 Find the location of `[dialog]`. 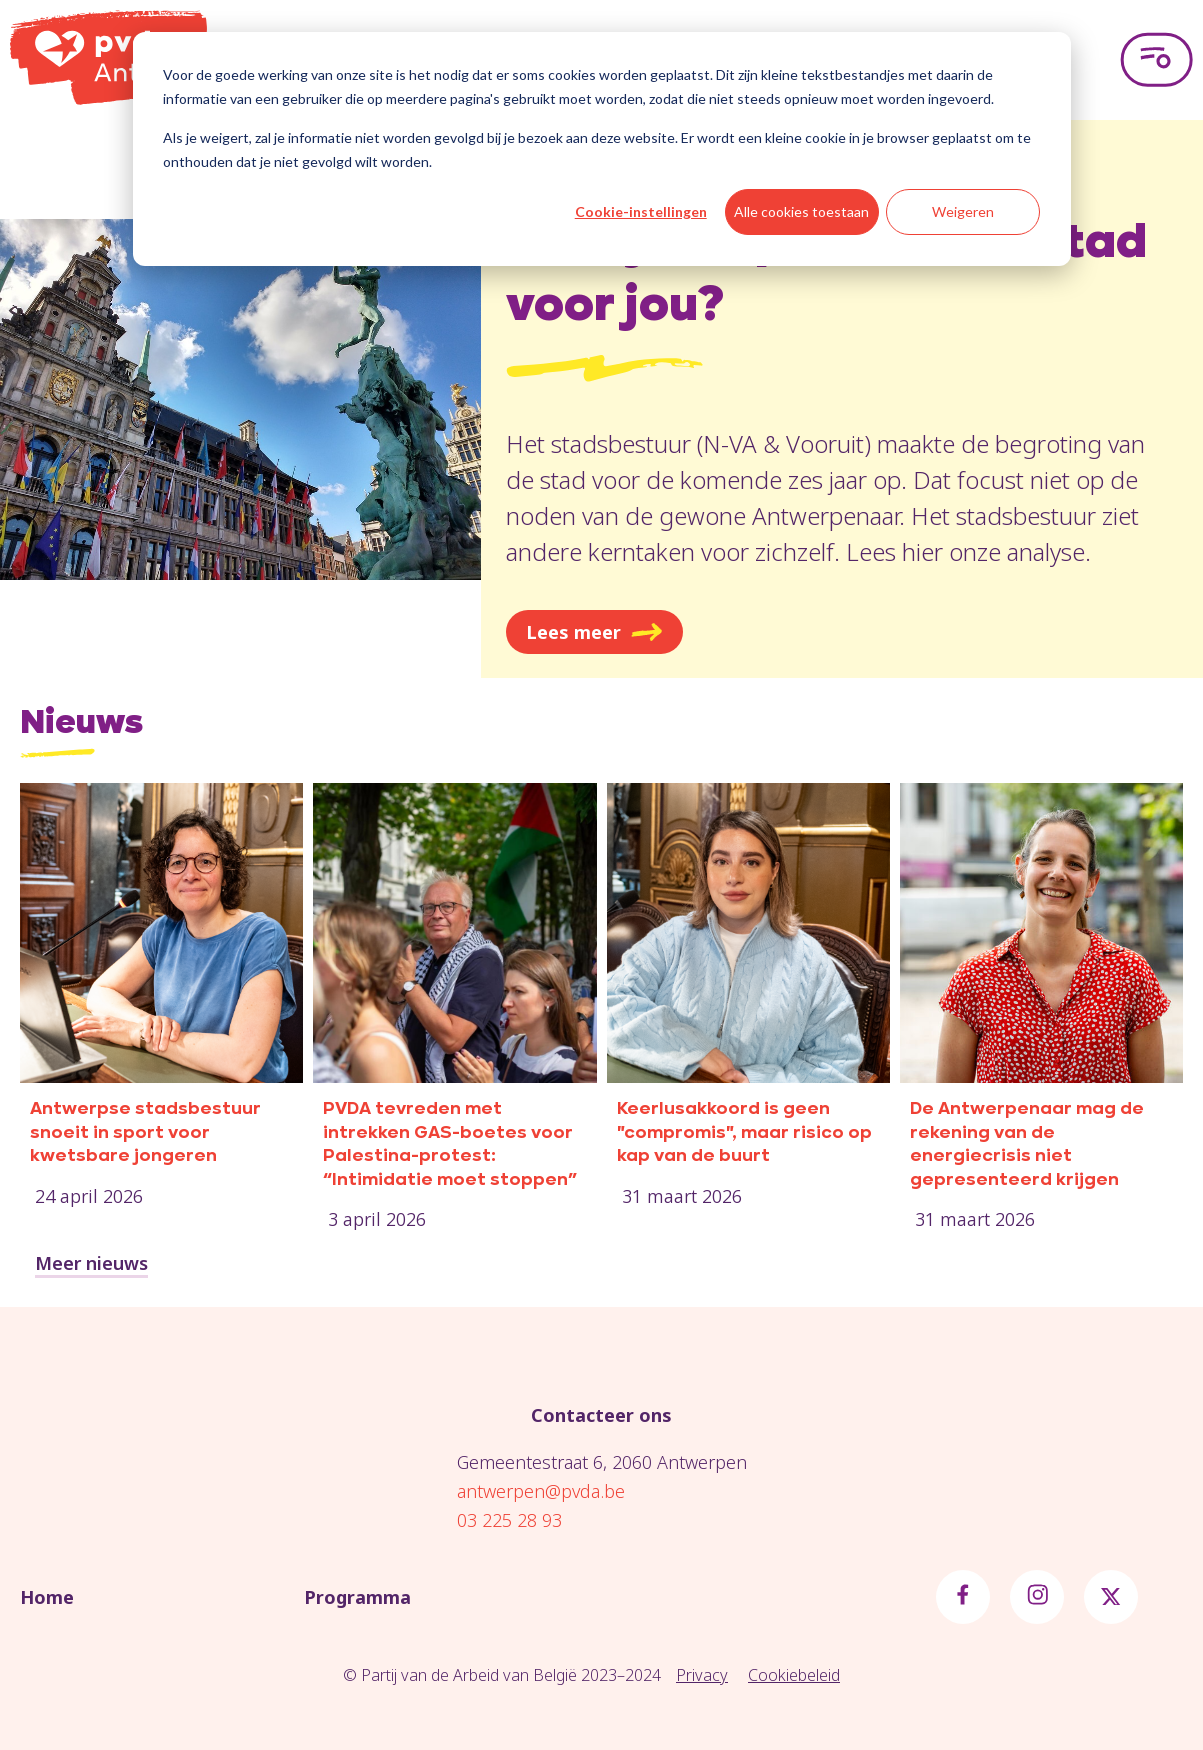

[dialog] is located at coordinates (602, 149).